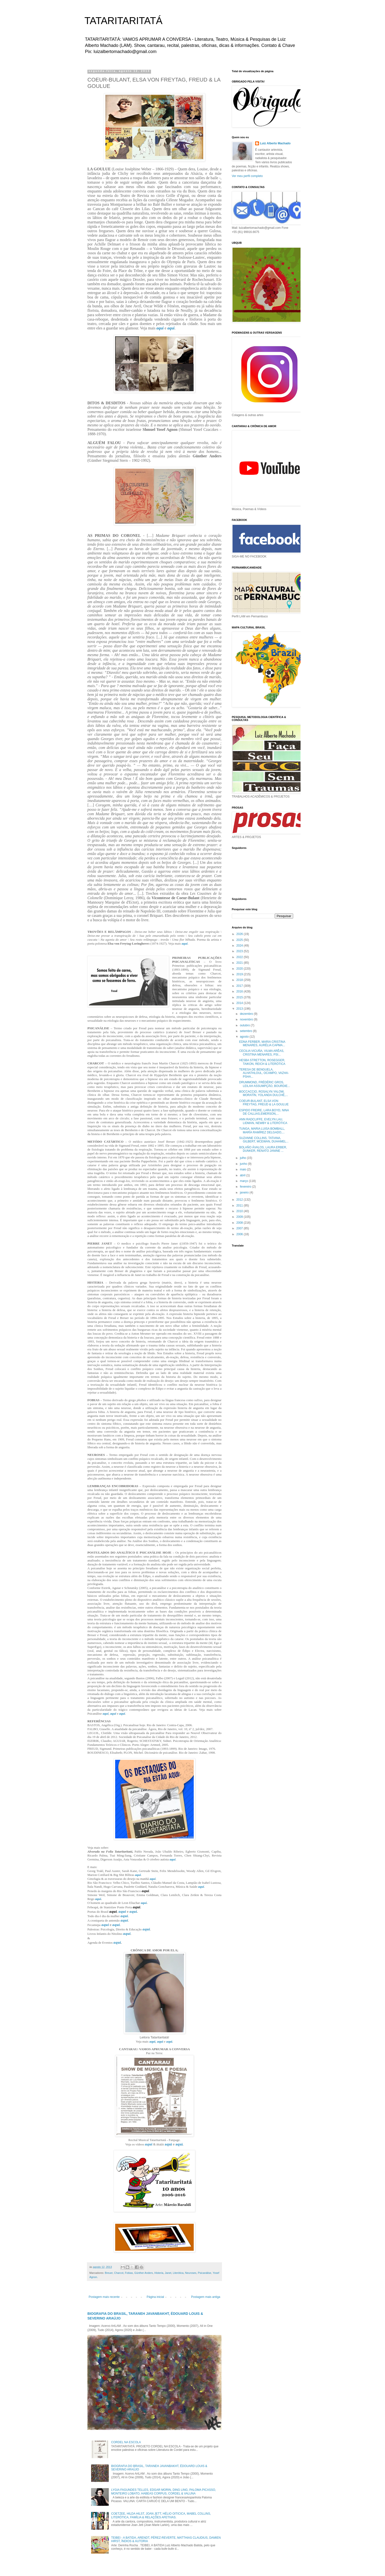  I want to click on 2016, so click(240, 991).